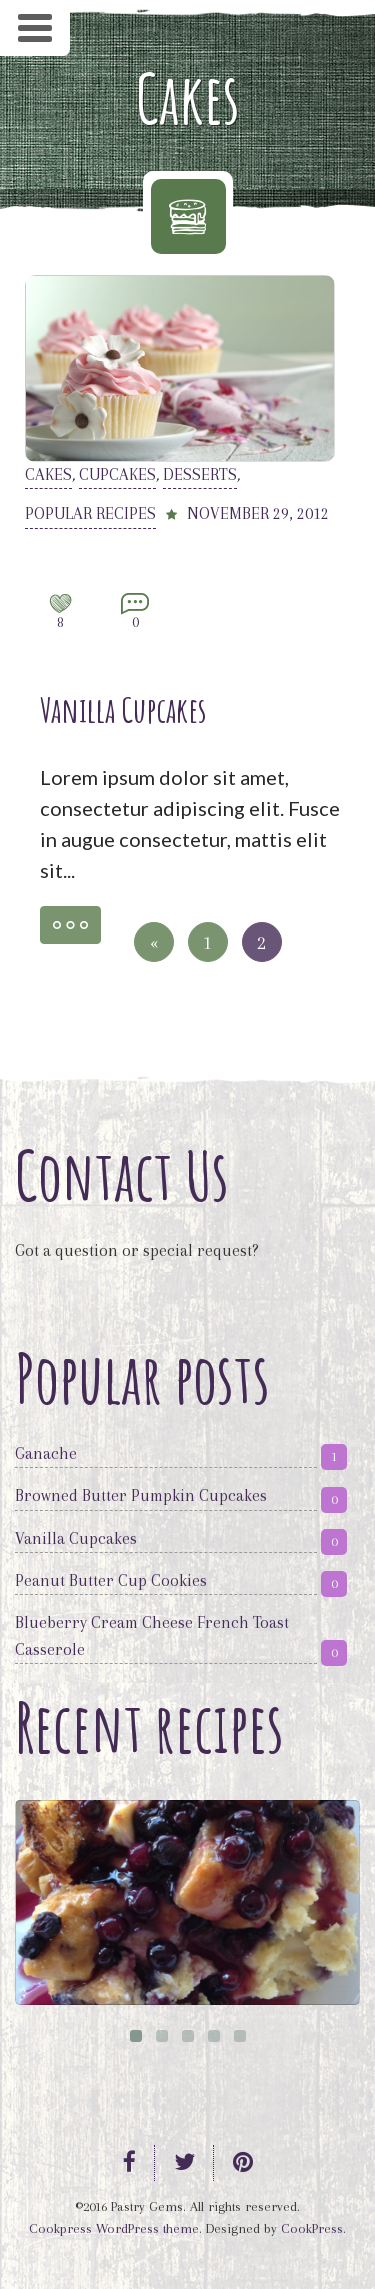 This screenshot has width=375, height=2289. I want to click on Browned Butter Pumpkin Cupcakes, so click(141, 1495).